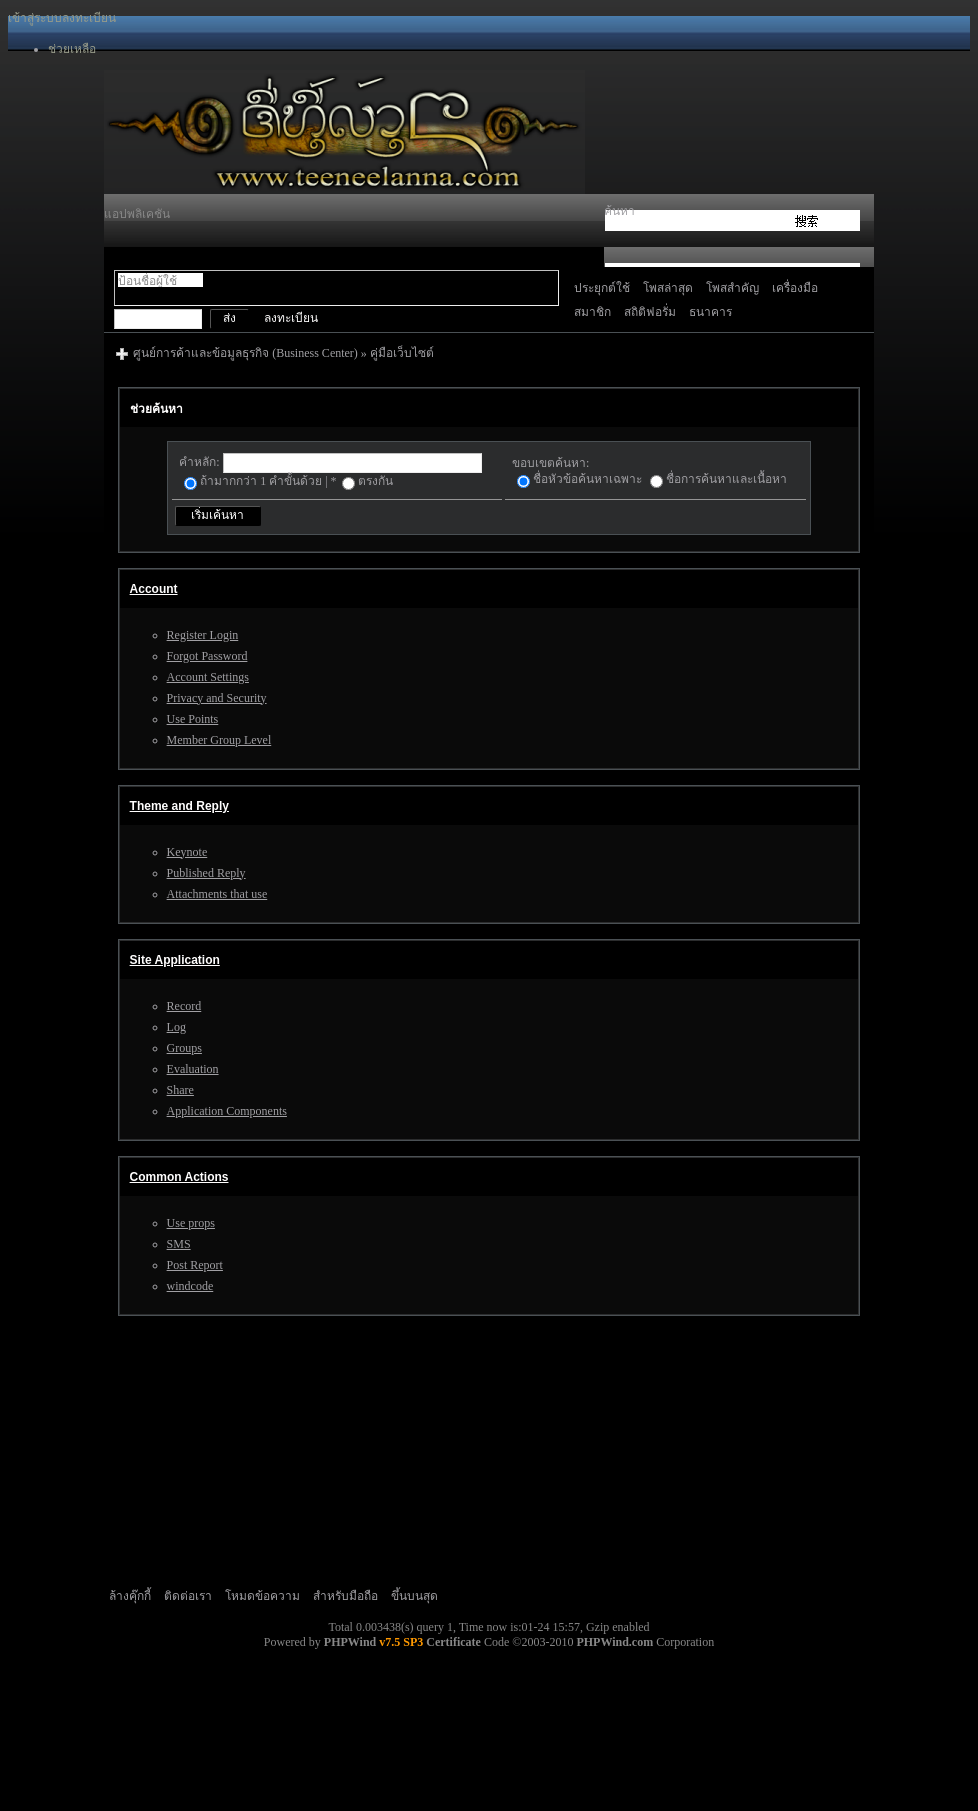 The height and width of the screenshot is (1811, 978). I want to click on โหมดข้อความ, so click(262, 1596).